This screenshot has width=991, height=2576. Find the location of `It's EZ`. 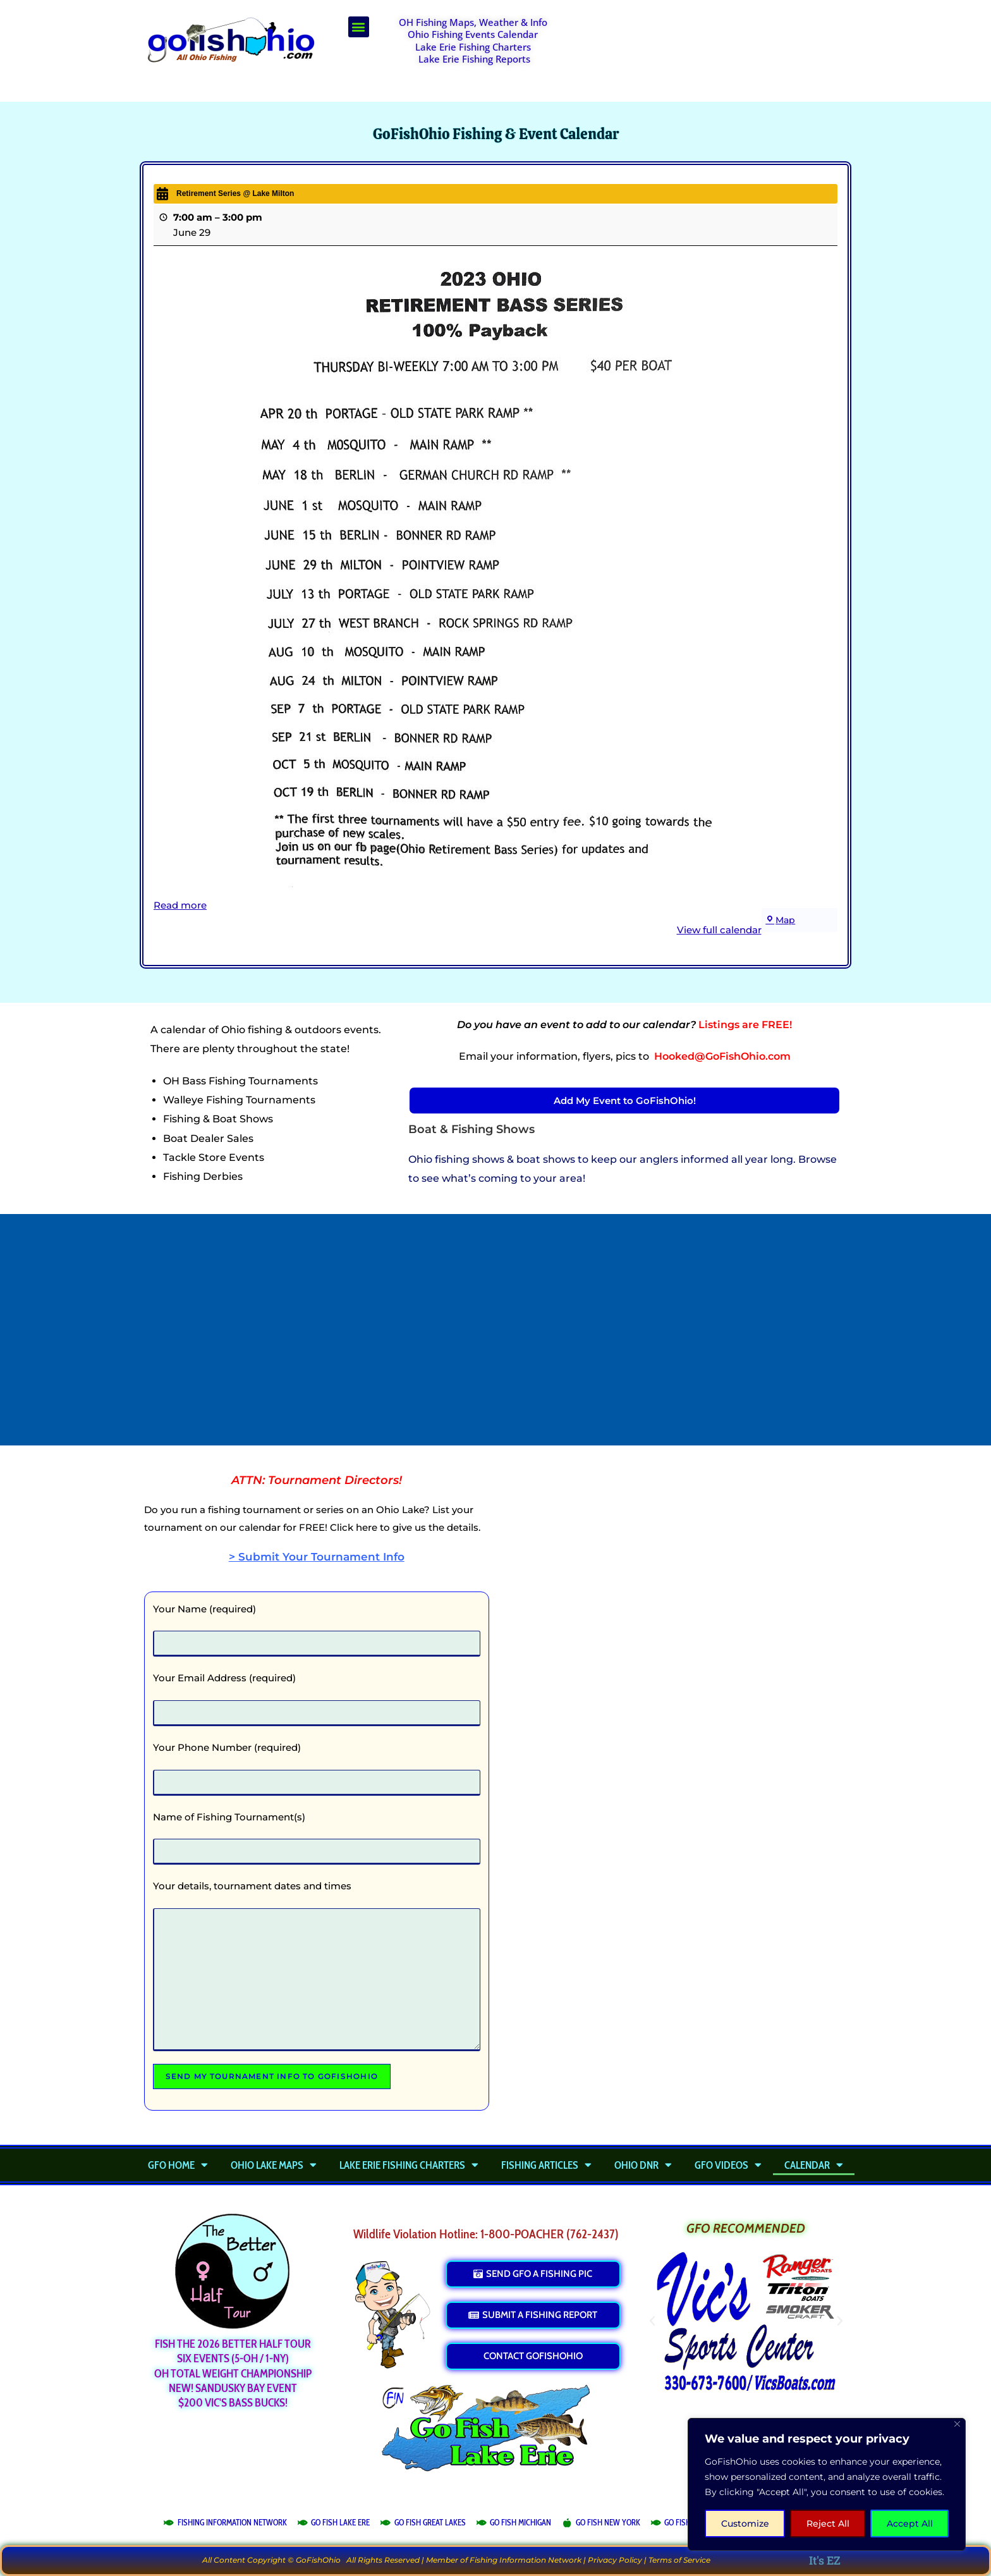

It's EZ is located at coordinates (825, 2560).